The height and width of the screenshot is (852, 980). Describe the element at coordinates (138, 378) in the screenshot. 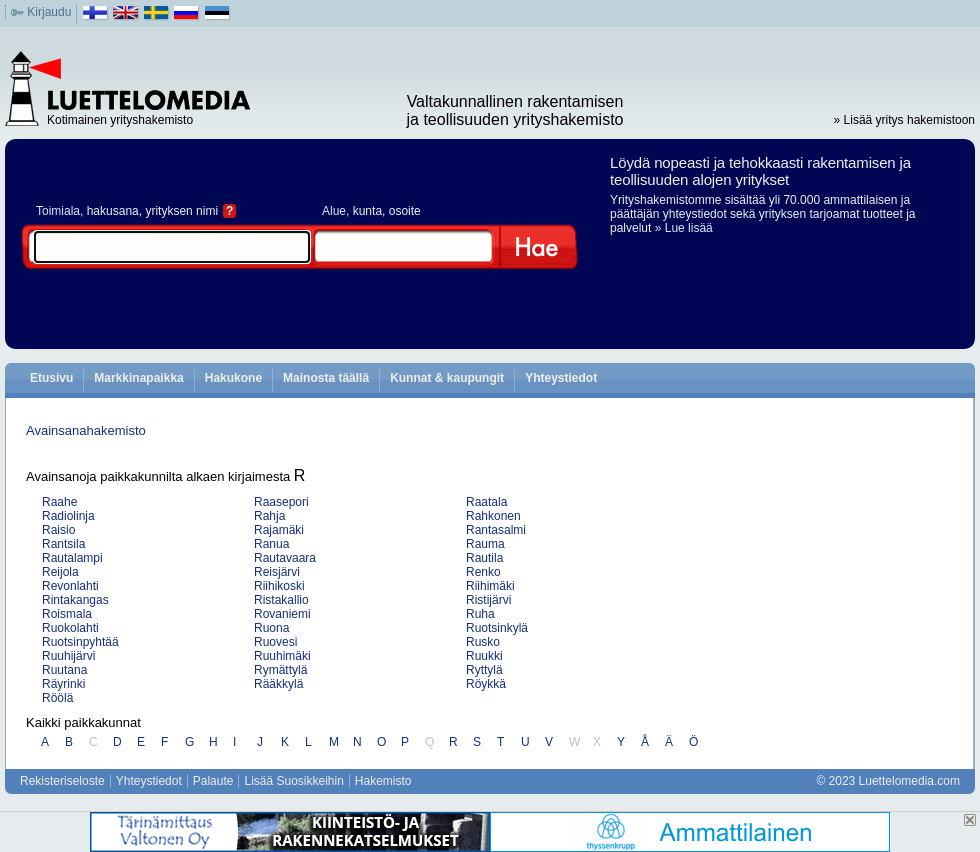

I see `Markkinapaikka` at that location.